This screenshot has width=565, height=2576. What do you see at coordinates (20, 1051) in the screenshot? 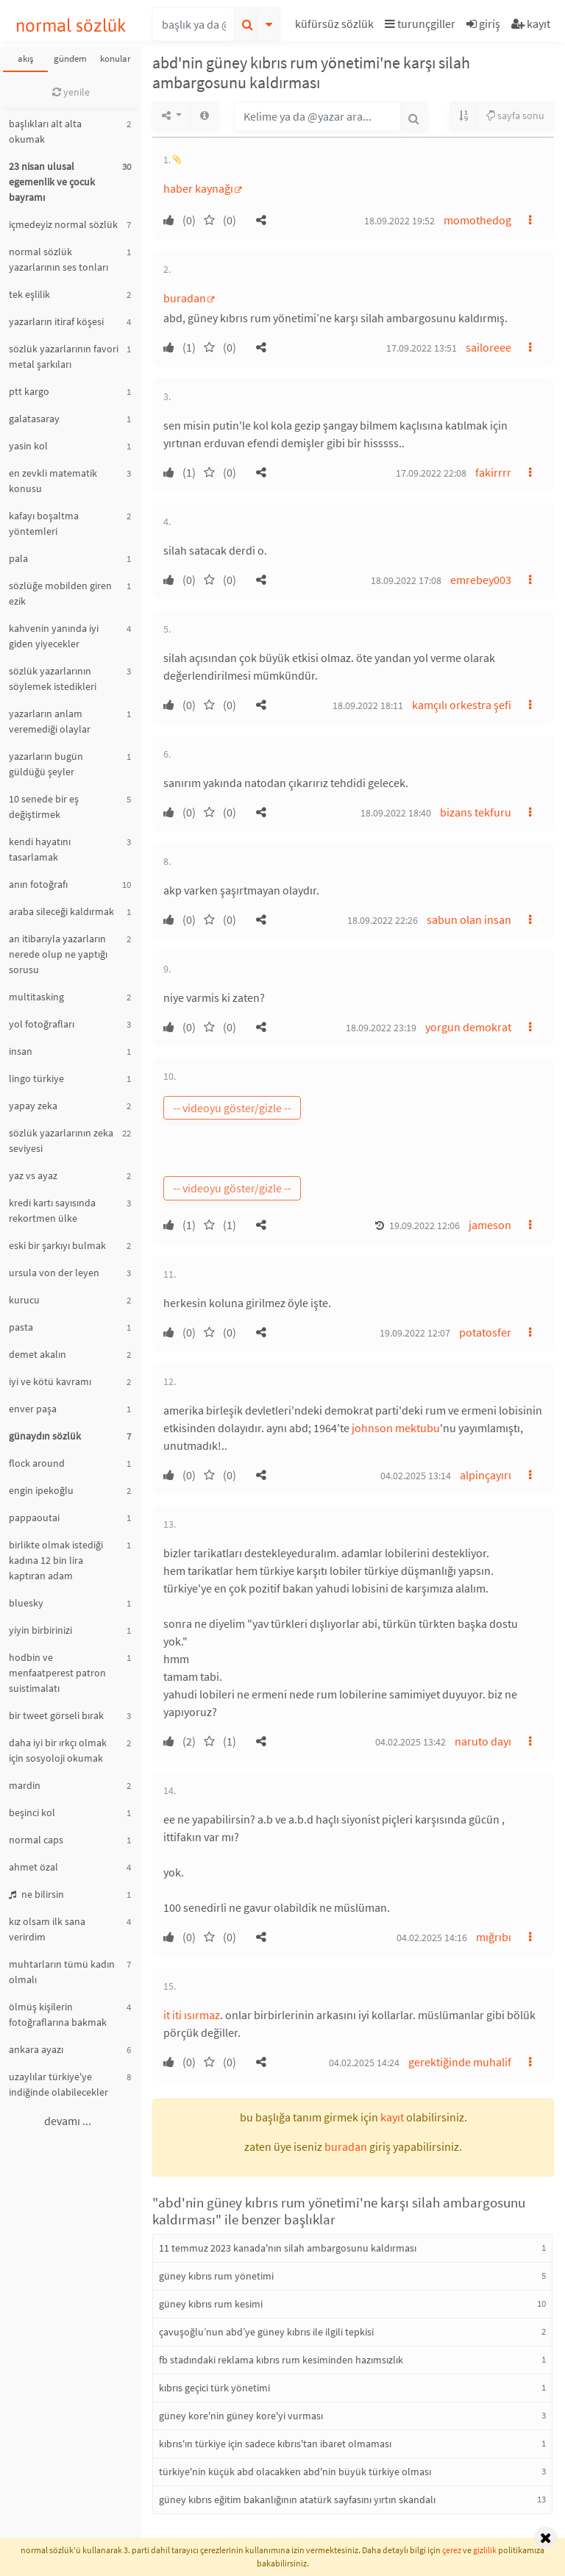
I see `insan` at bounding box center [20, 1051].